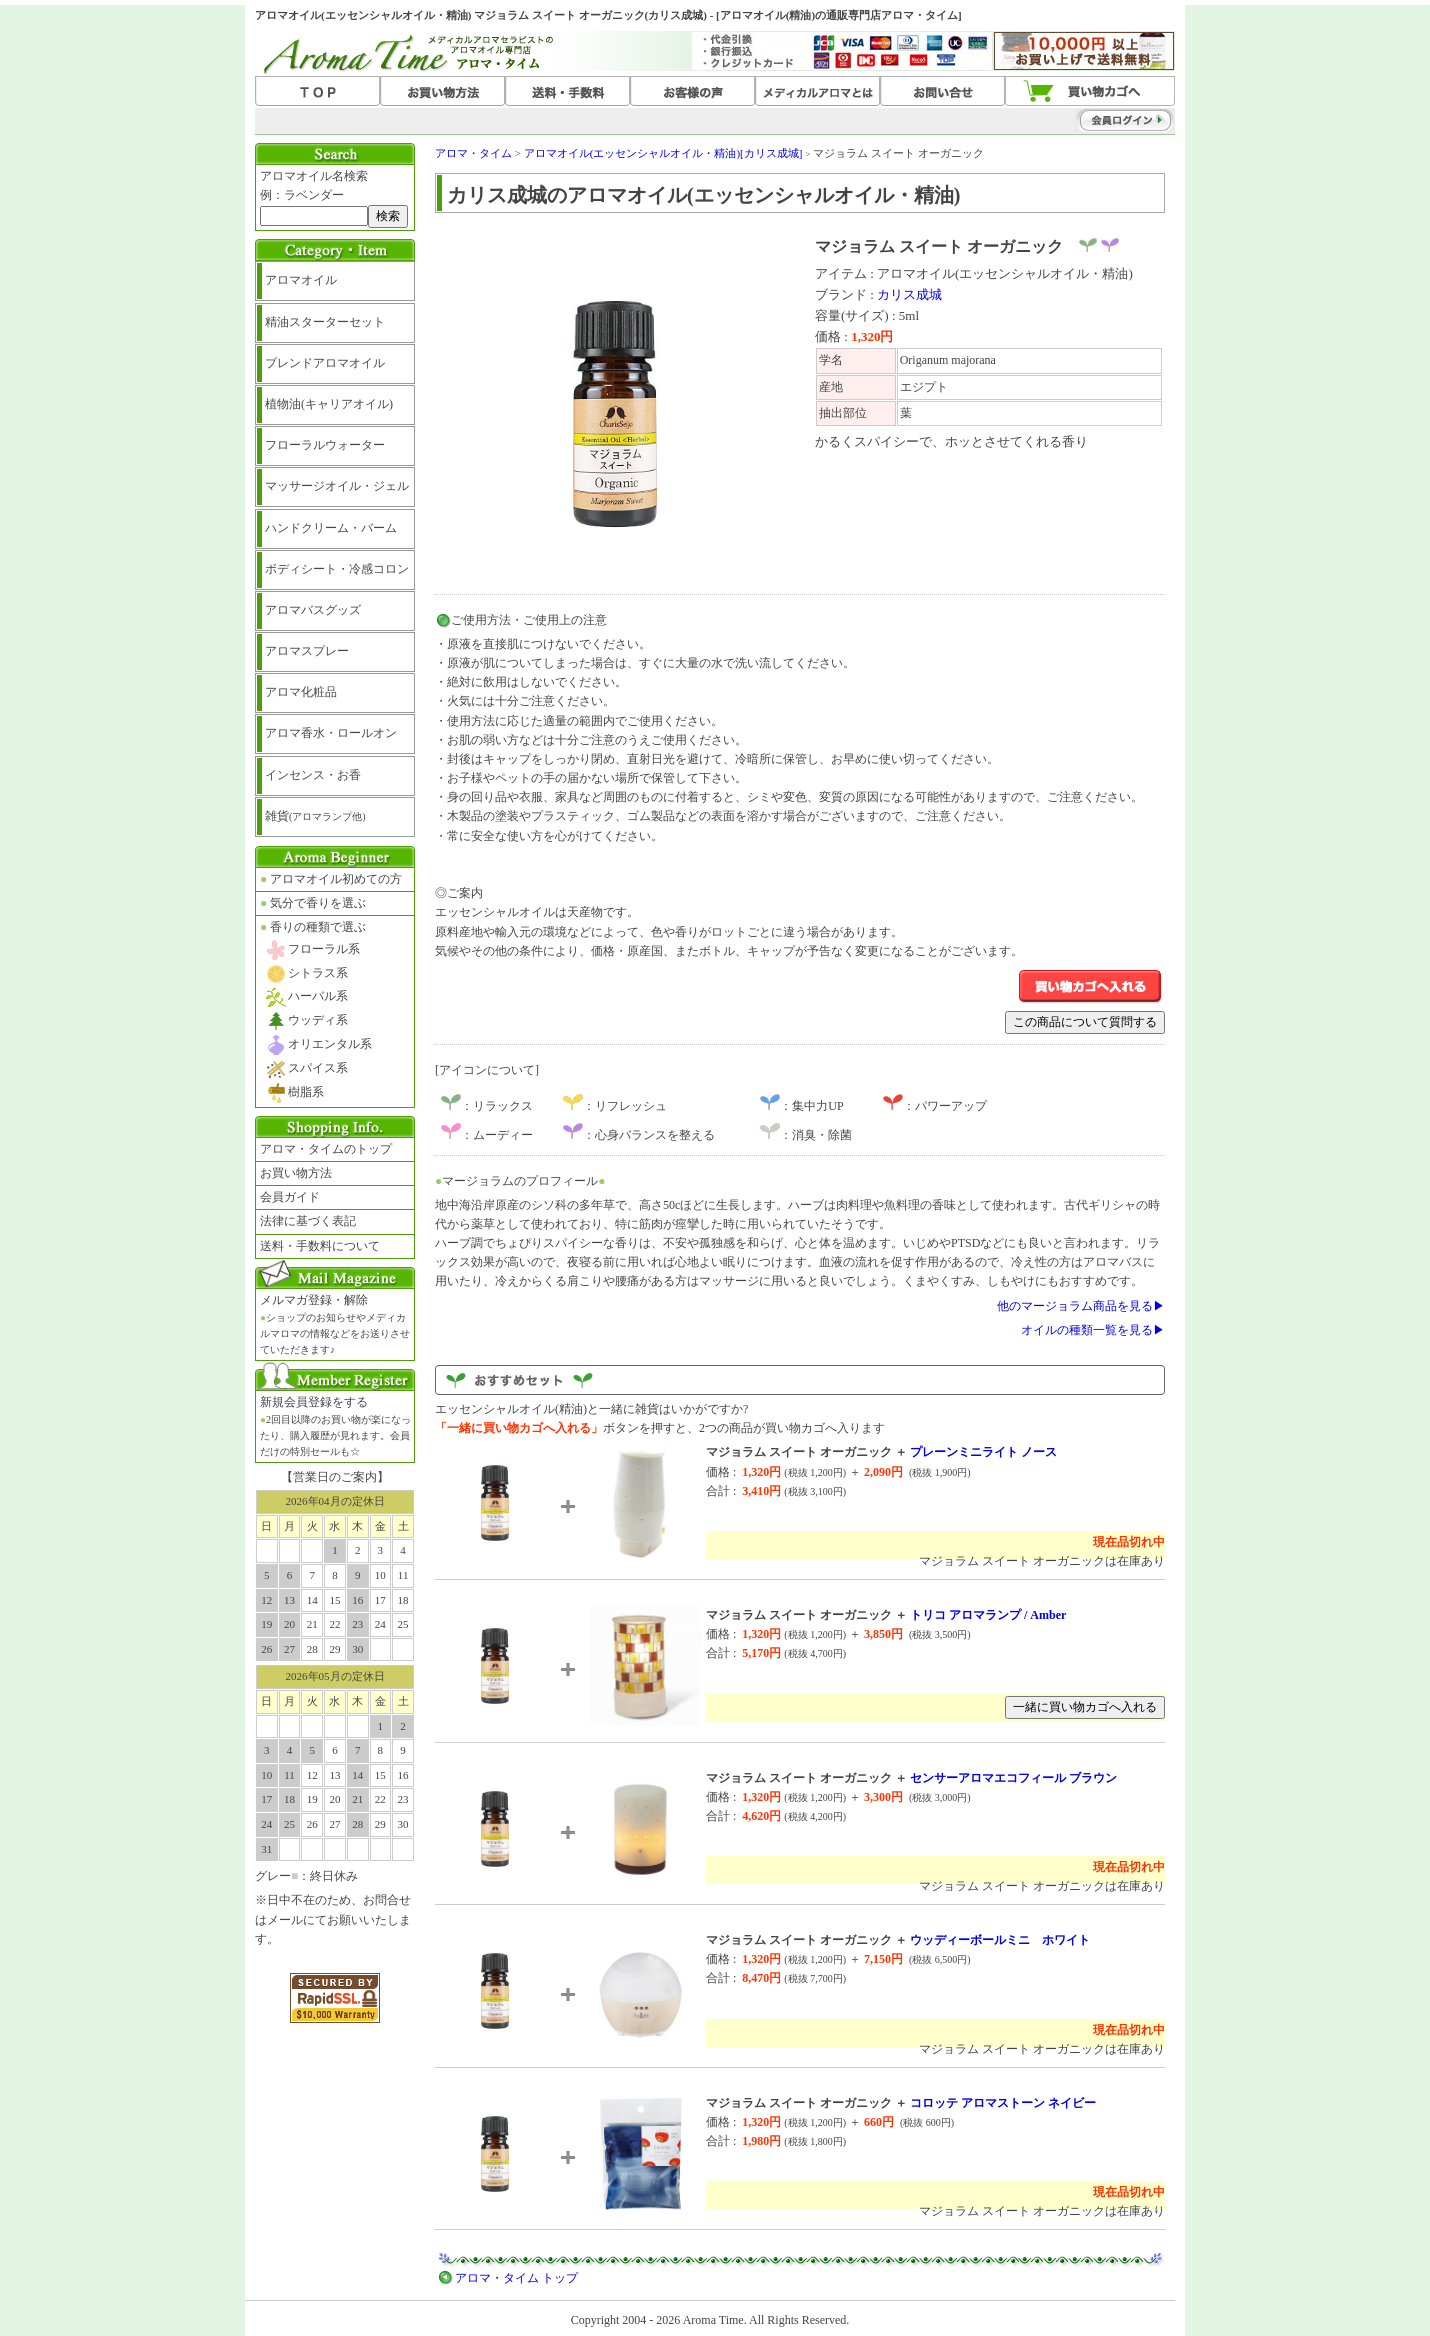 This screenshot has height=2336, width=1430. Describe the element at coordinates (320, 1246) in the screenshot. I see `送料・手数料について` at that location.